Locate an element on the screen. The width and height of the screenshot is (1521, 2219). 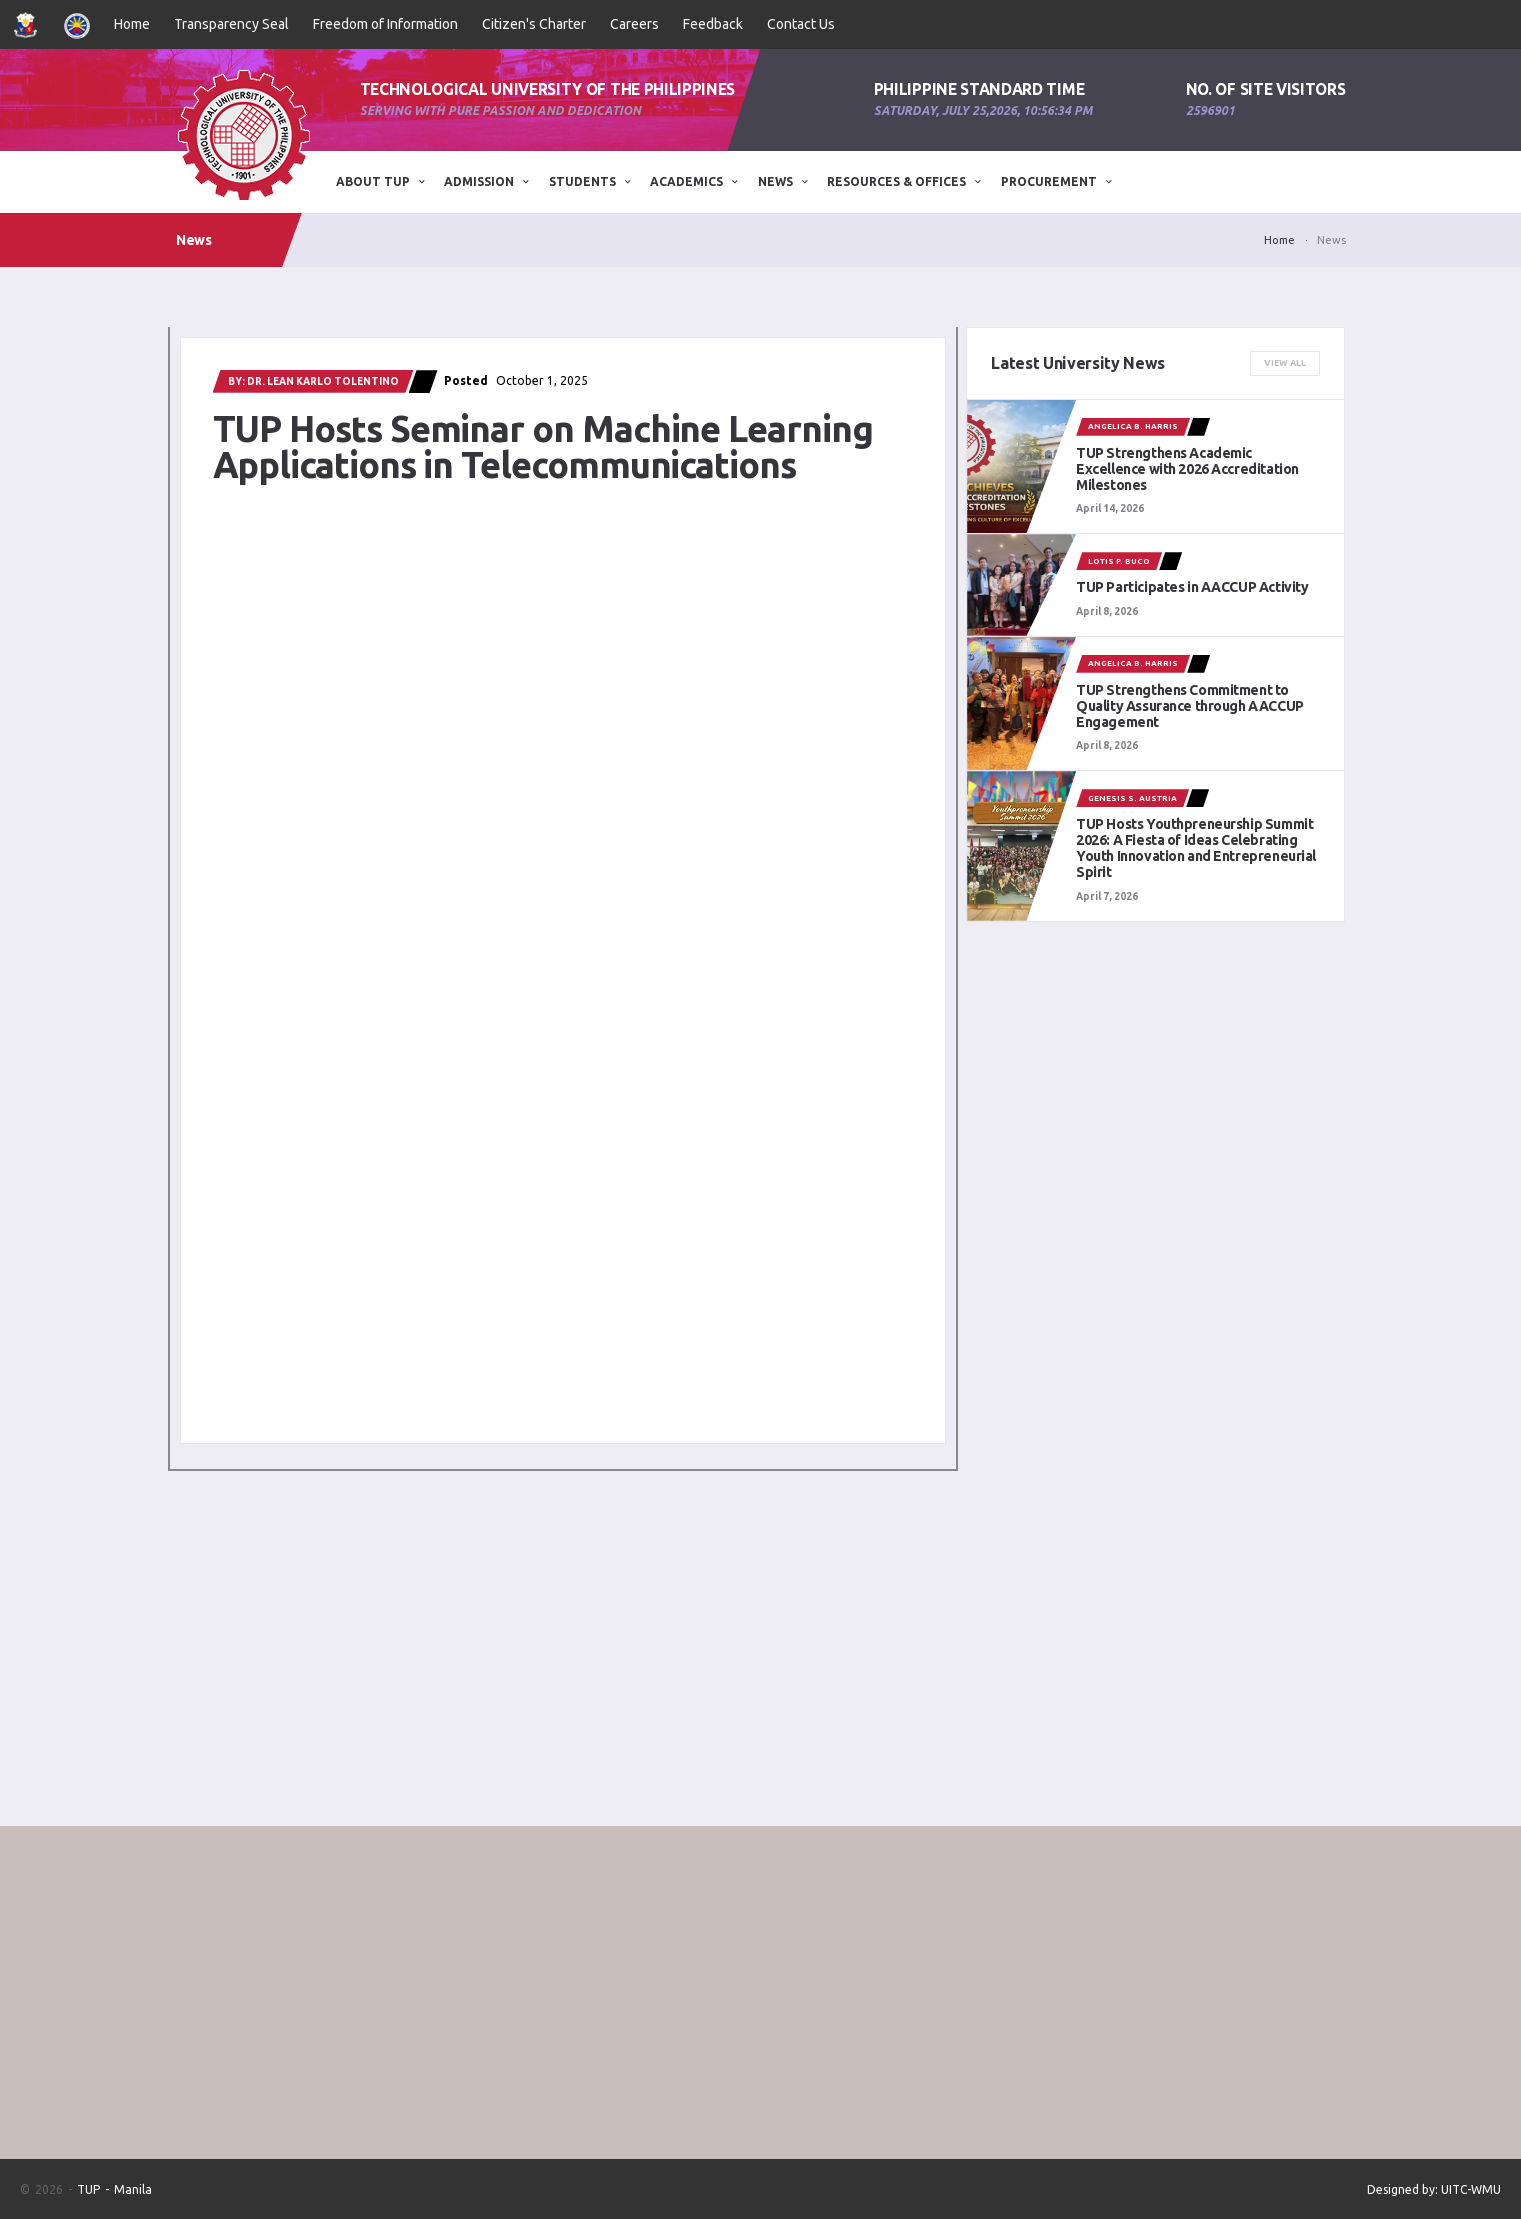
Academics is located at coordinates (686, 181).